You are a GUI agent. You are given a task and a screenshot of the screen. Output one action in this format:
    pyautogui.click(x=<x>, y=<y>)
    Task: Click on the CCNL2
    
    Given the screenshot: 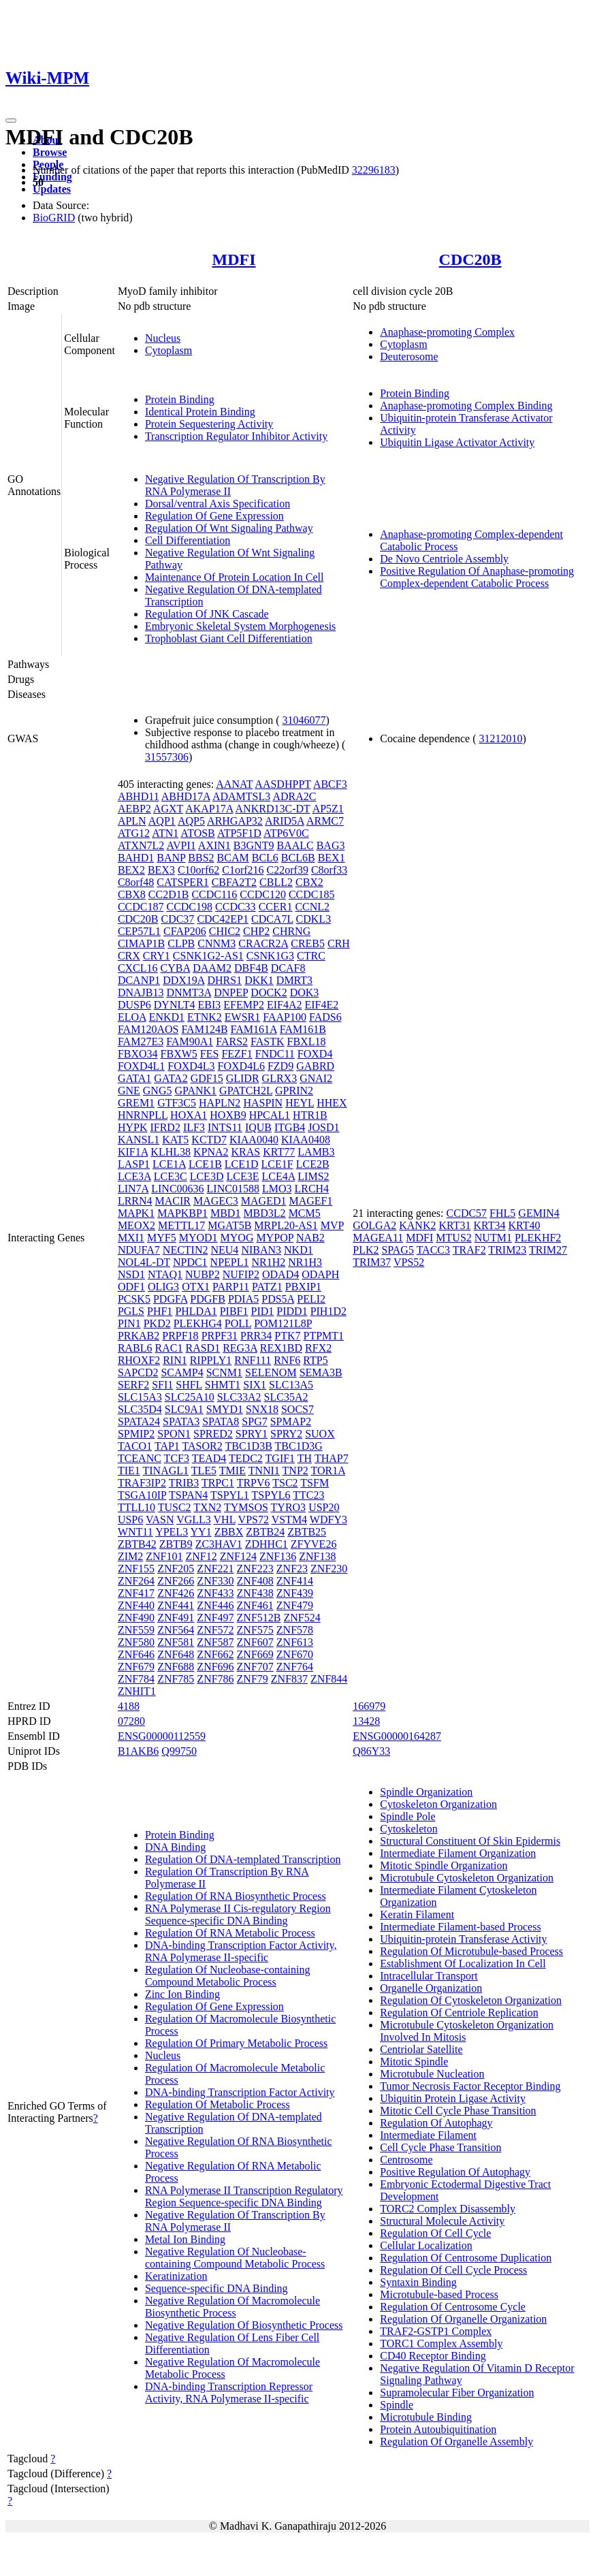 What is the action you would take?
    pyautogui.click(x=312, y=906)
    